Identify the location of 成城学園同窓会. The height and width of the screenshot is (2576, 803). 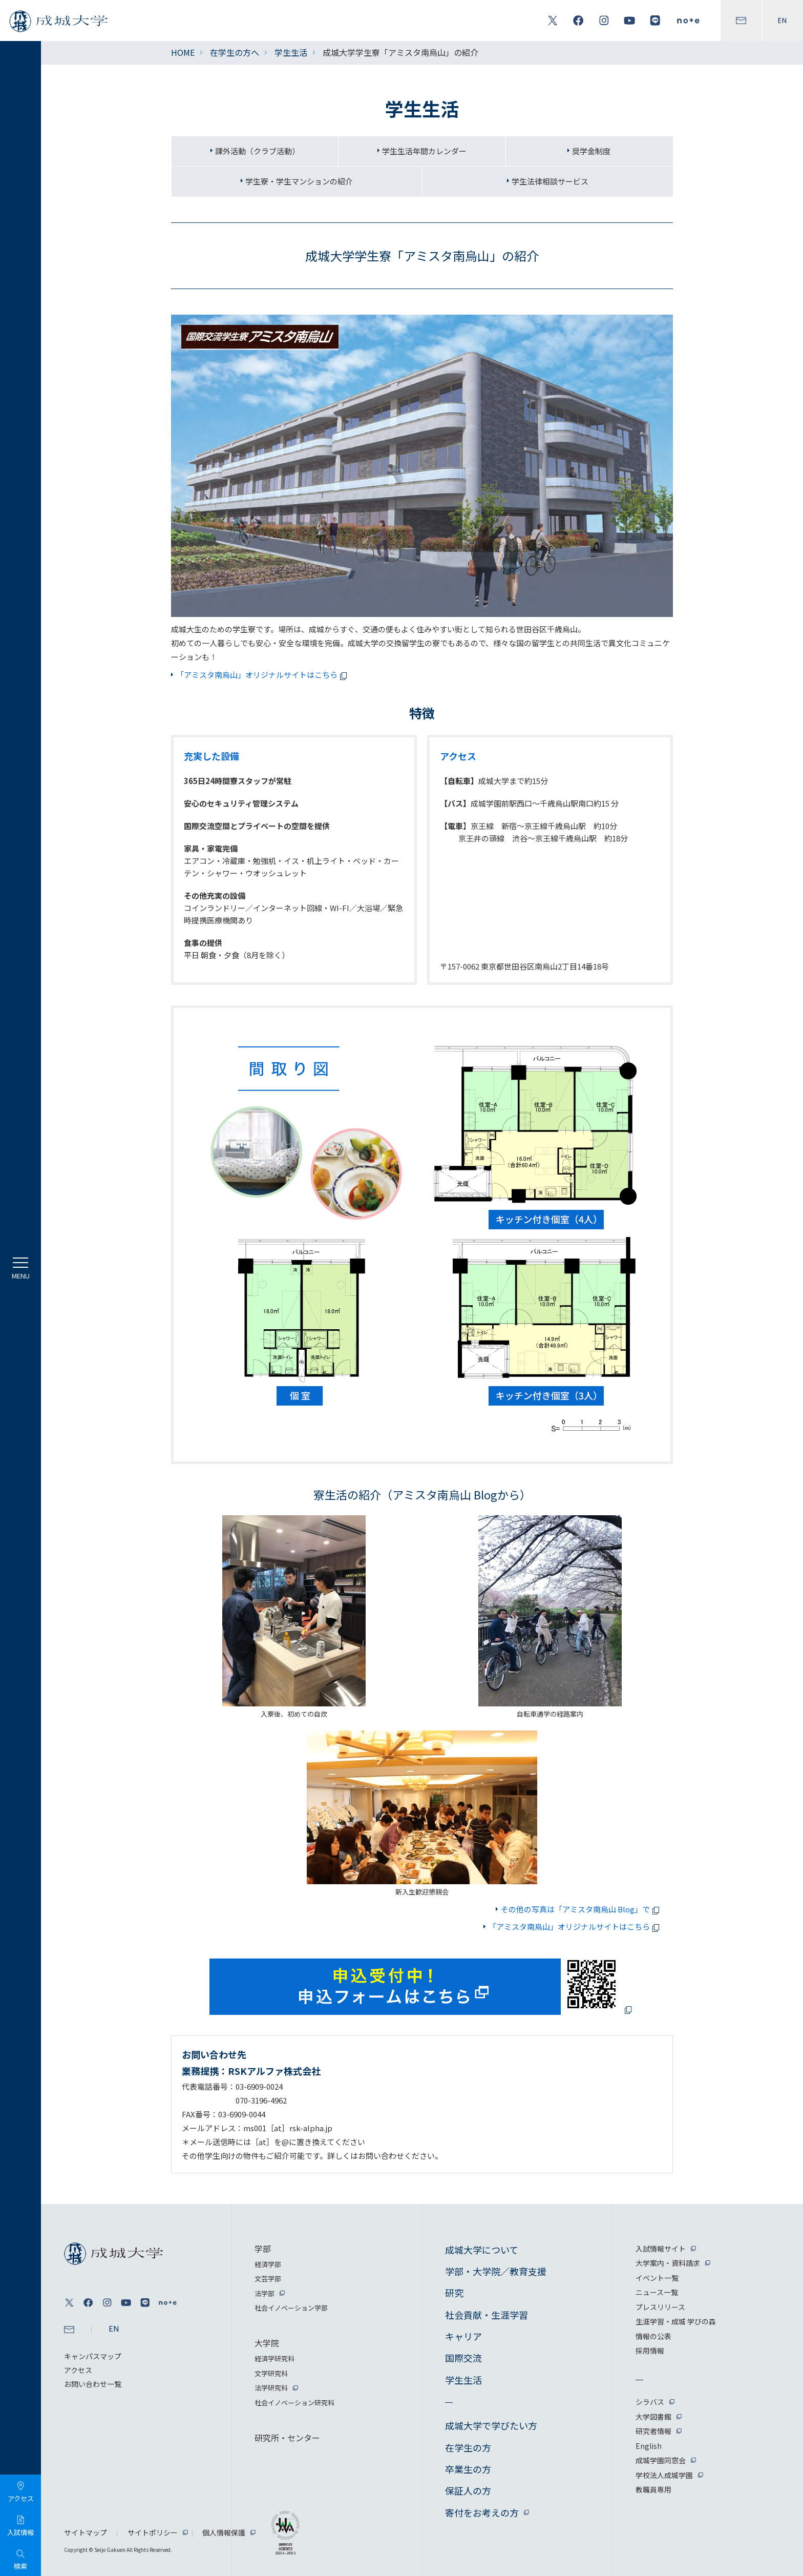
(661, 2460).